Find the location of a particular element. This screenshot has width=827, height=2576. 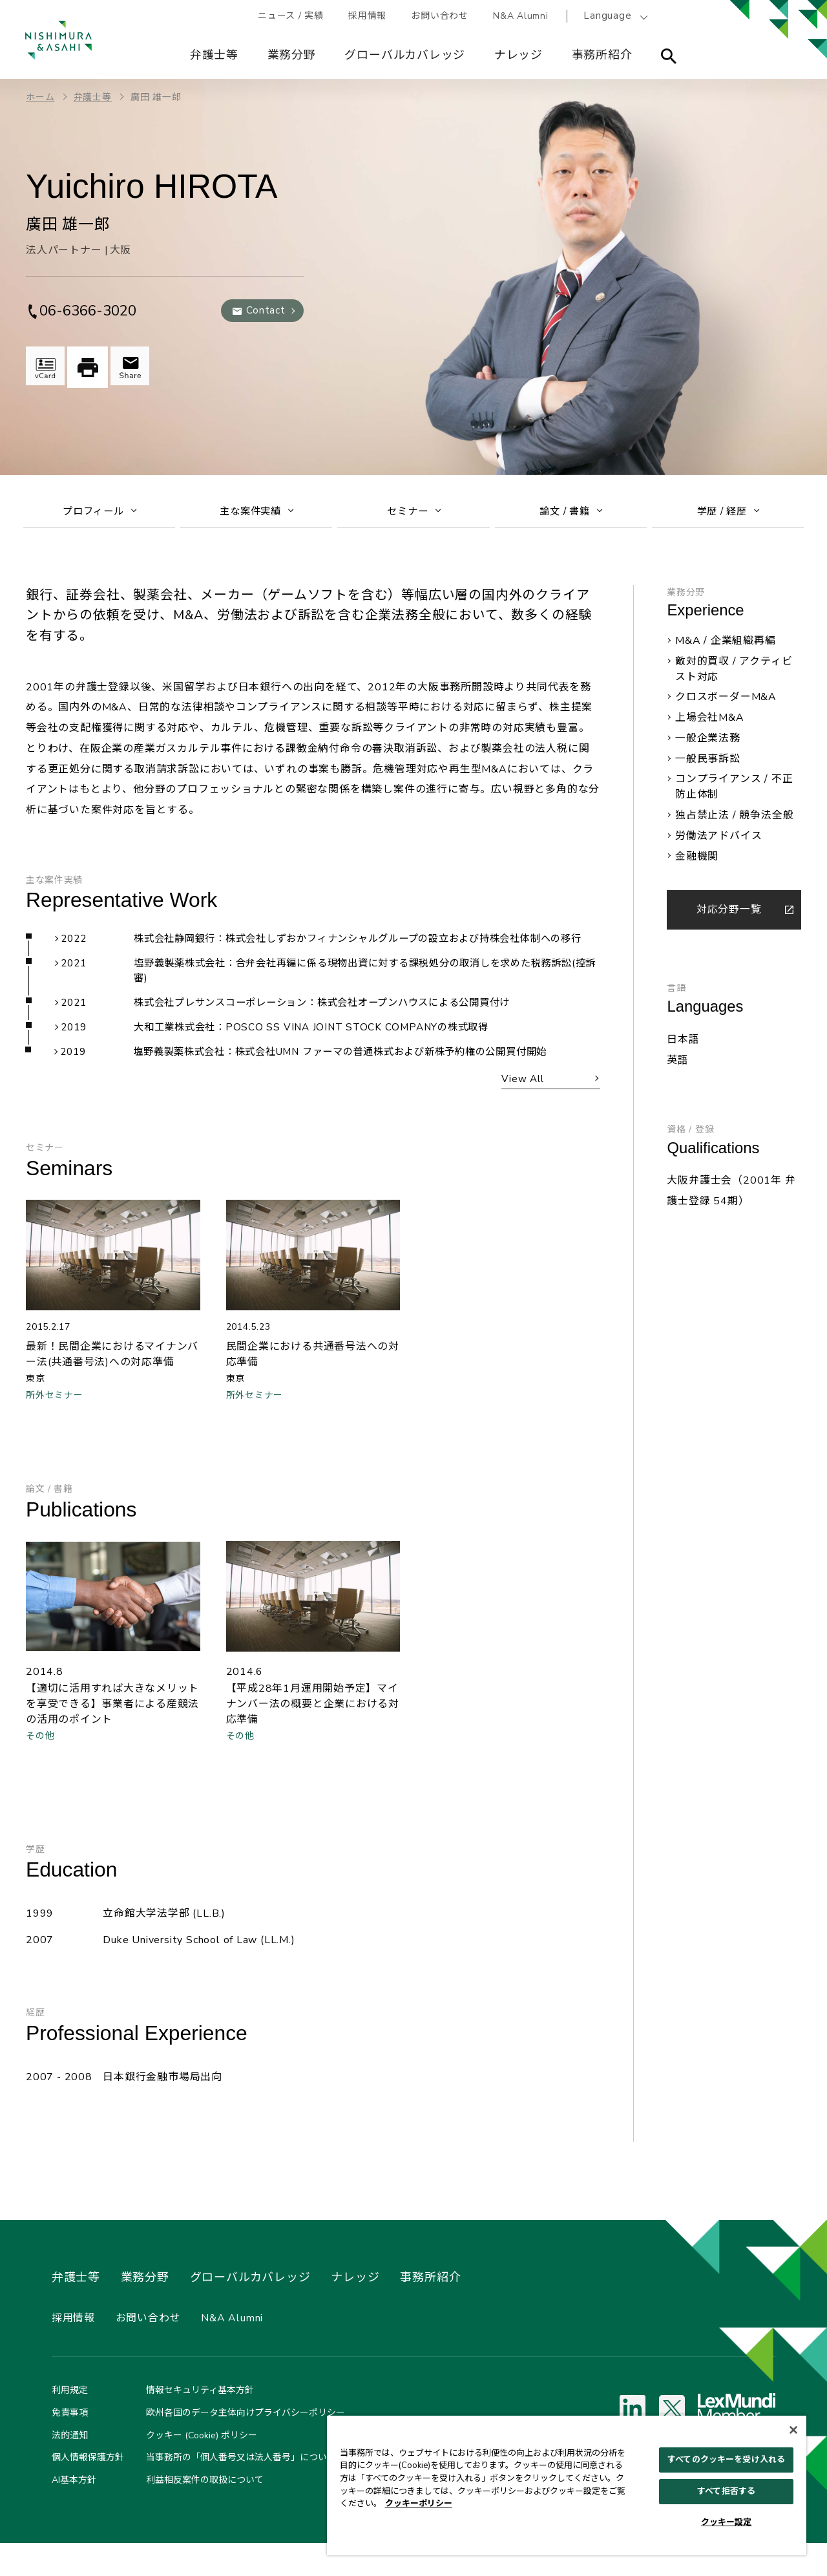

Contact is located at coordinates (265, 310).